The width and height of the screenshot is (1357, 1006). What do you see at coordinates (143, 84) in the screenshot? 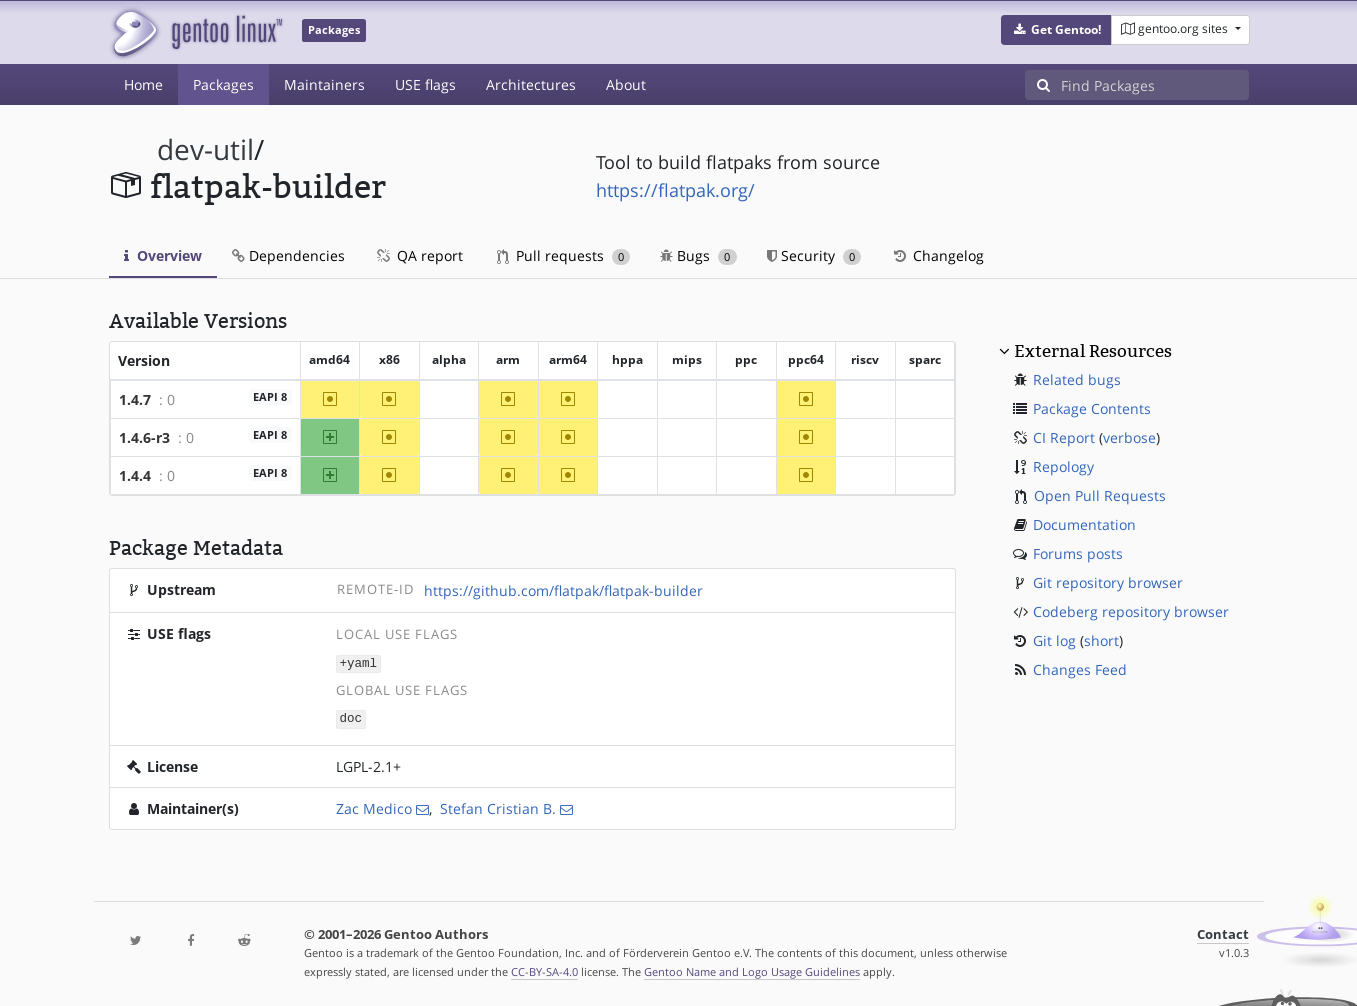
I see `Home` at bounding box center [143, 84].